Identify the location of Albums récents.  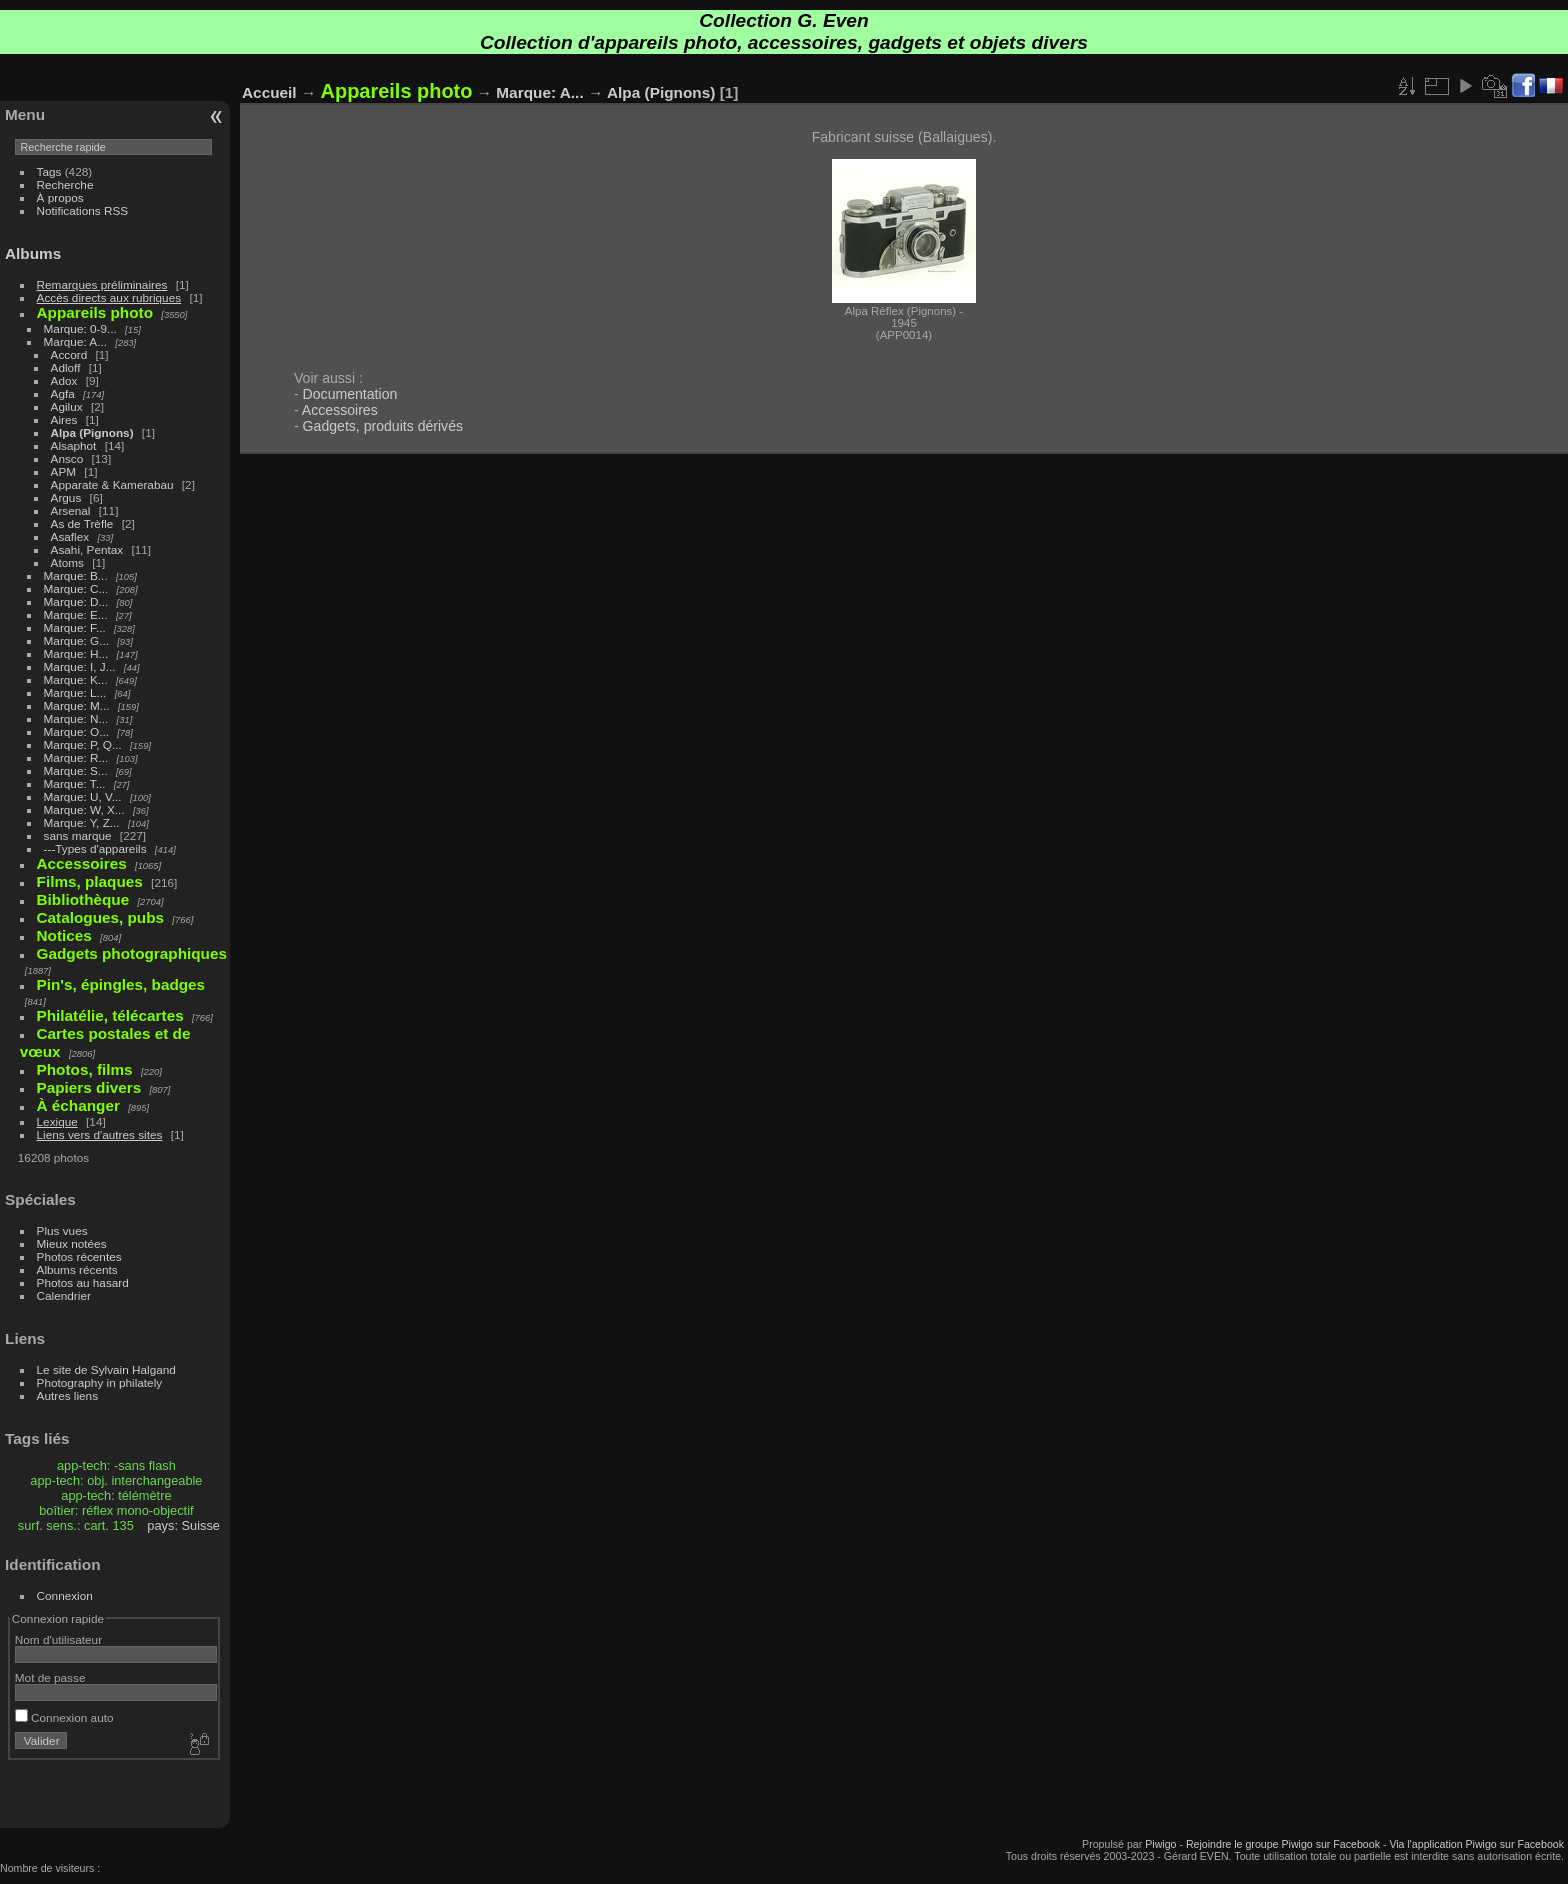
(77, 1269).